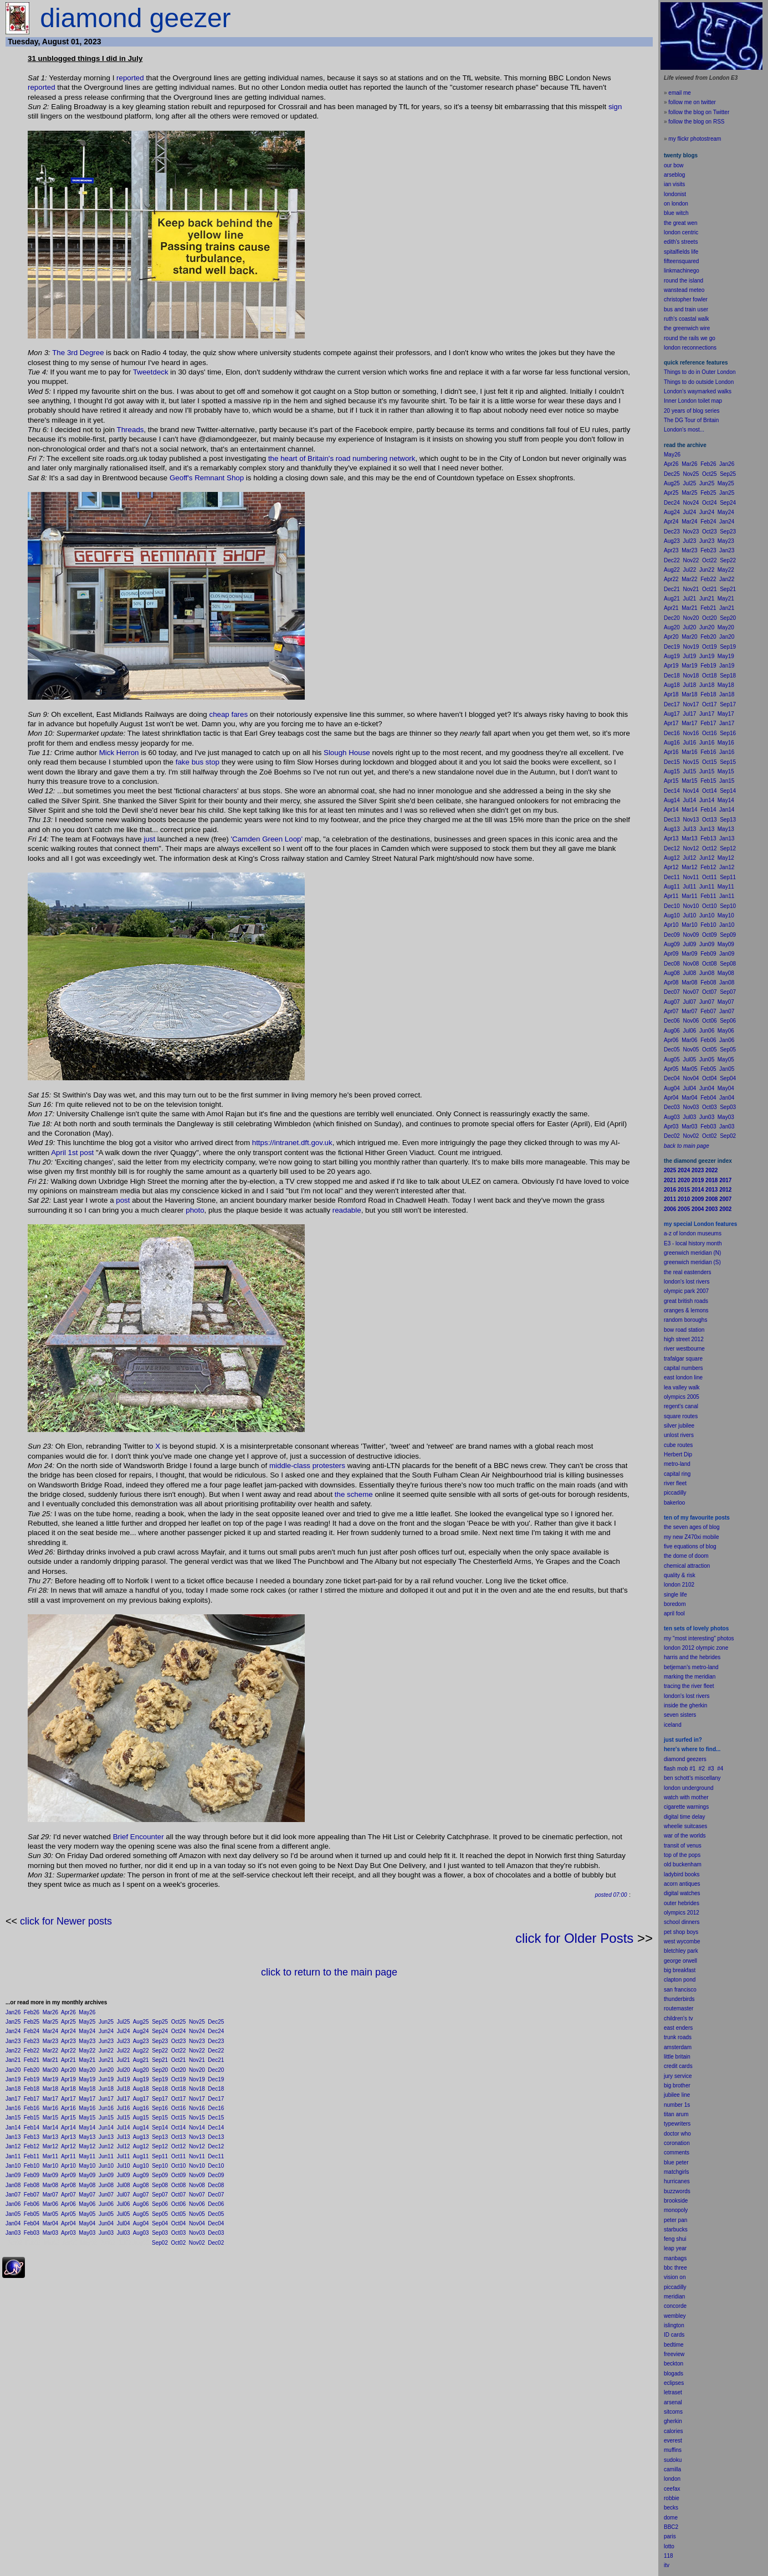 This screenshot has width=768, height=2576. Describe the element at coordinates (106, 2175) in the screenshot. I see `Jun09` at that location.